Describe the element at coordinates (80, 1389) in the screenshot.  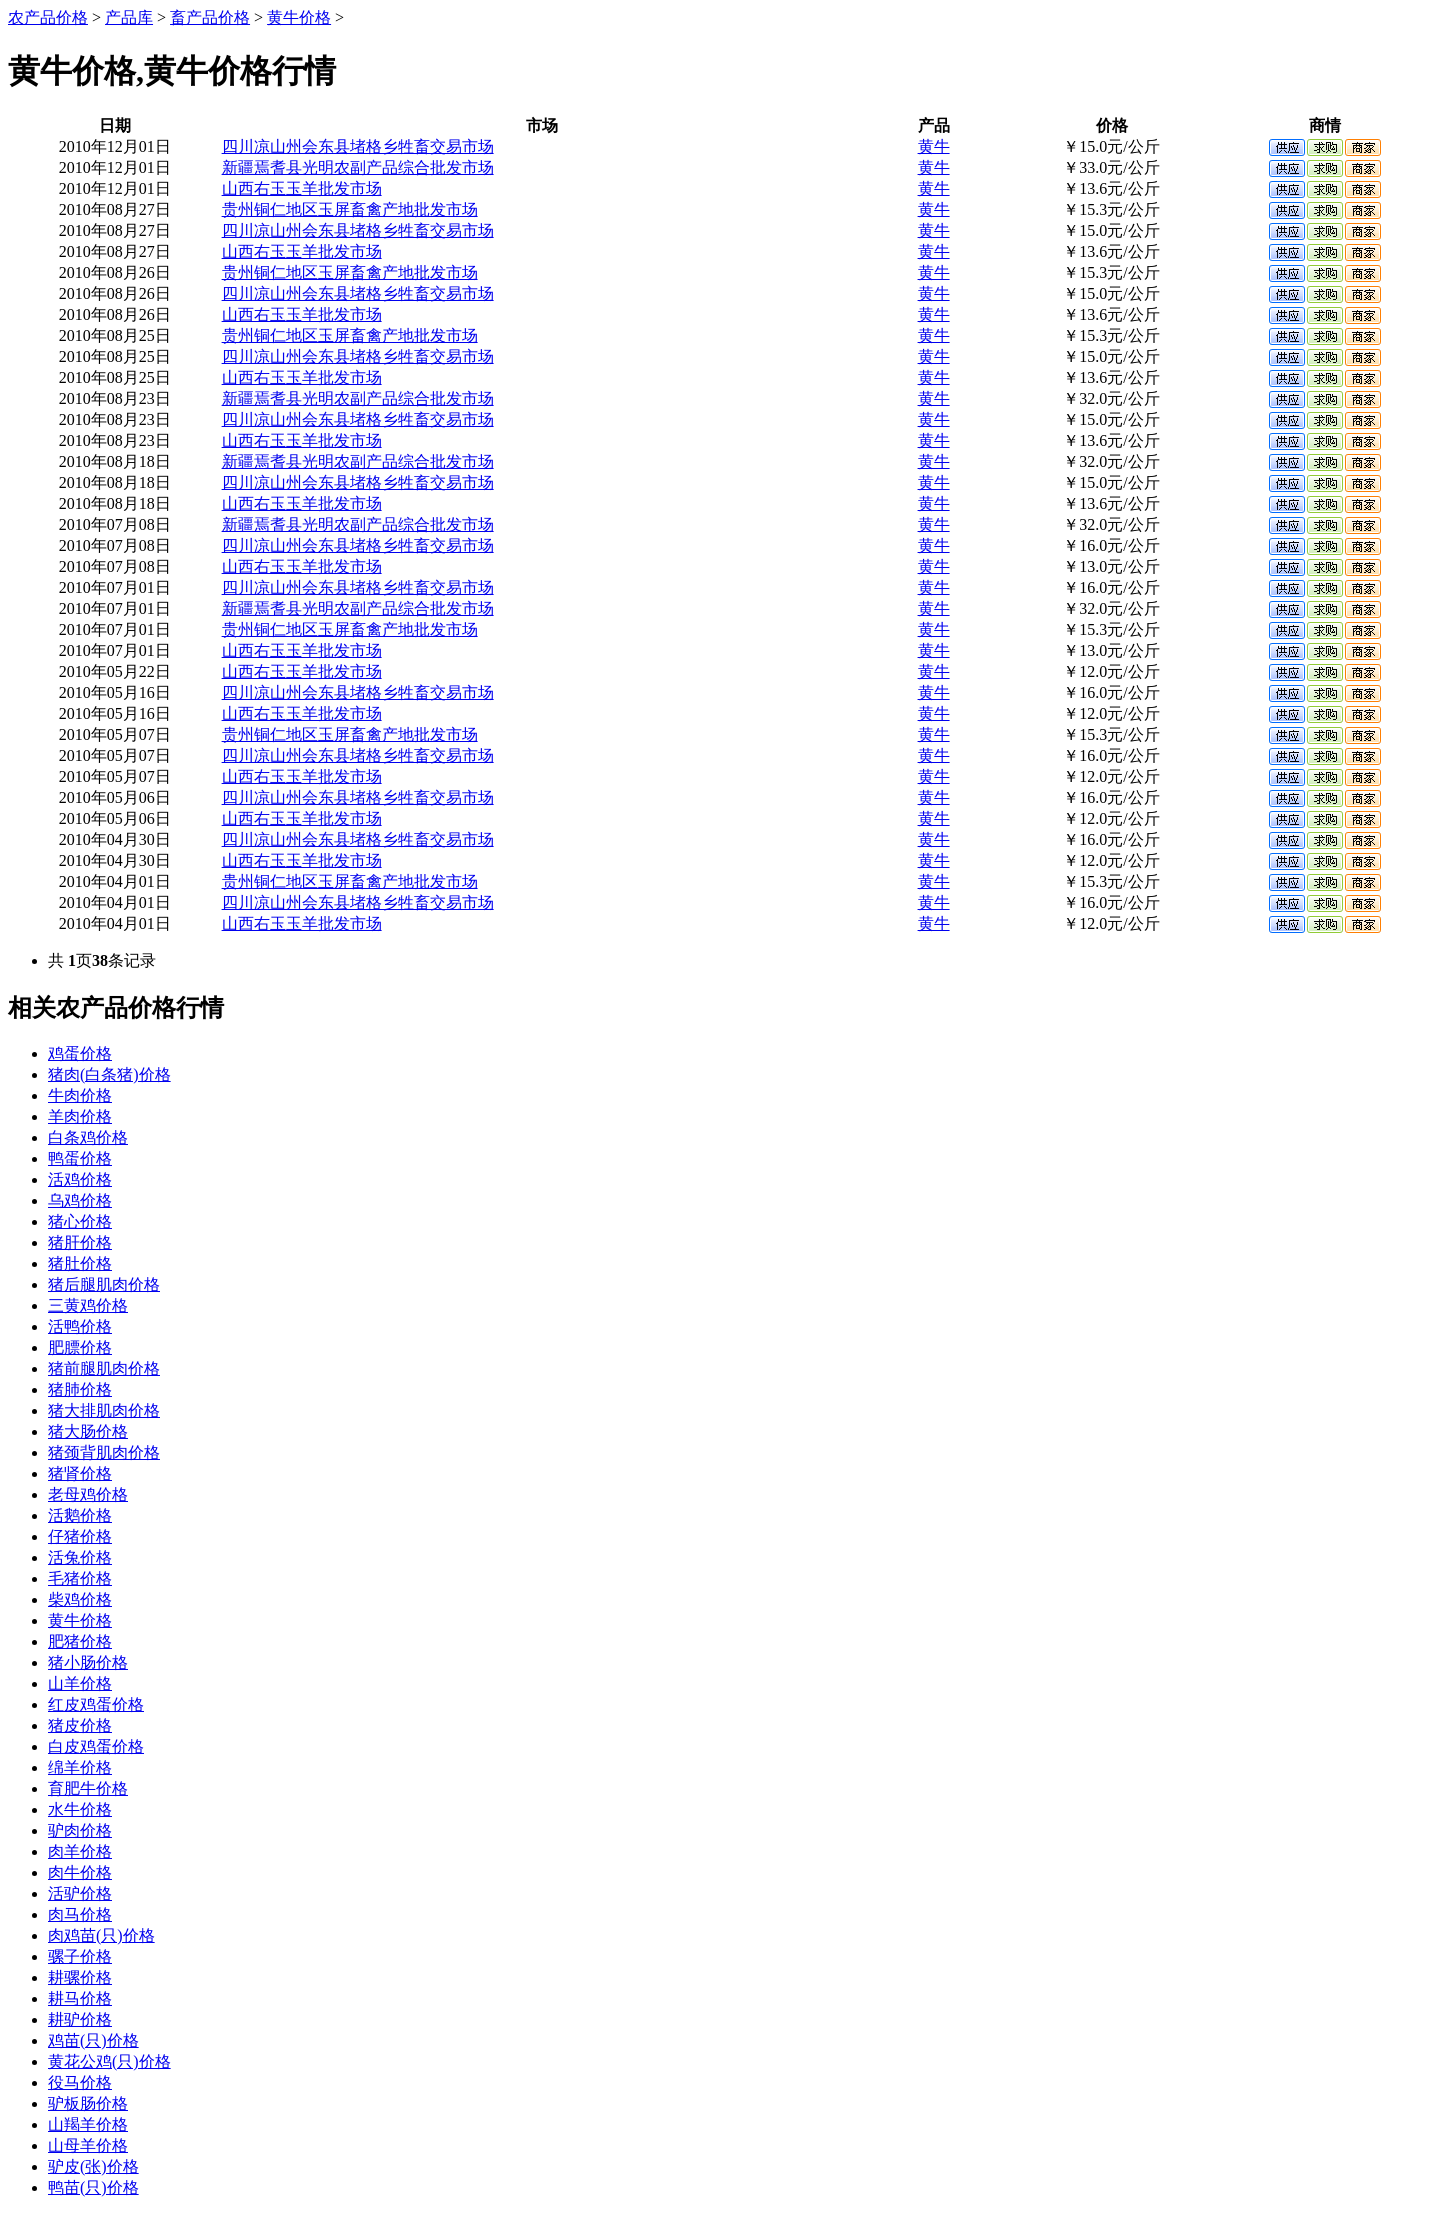
I see `猪肺价格` at that location.